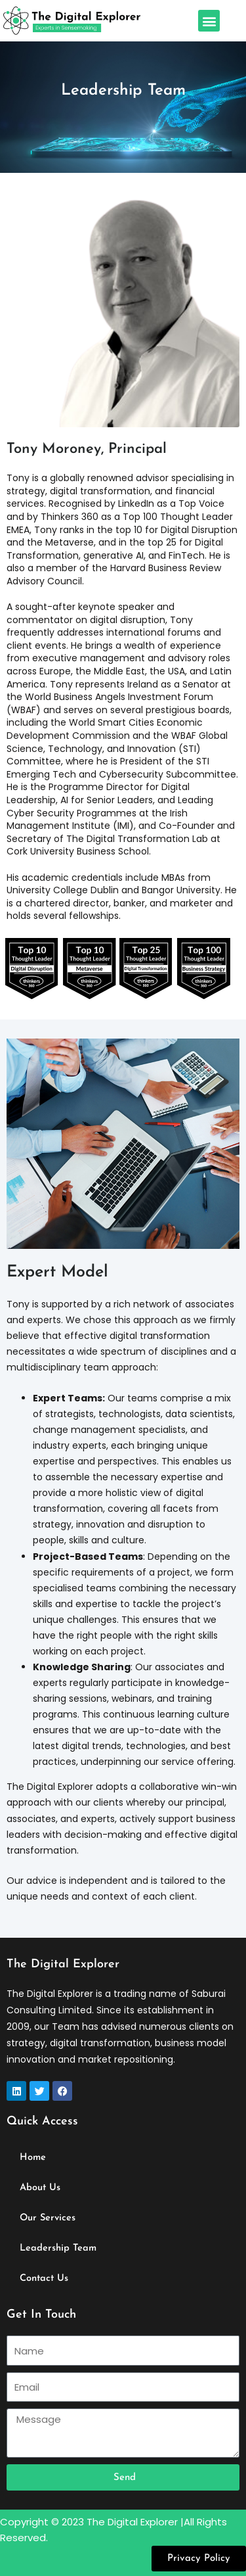 Image resolution: width=246 pixels, height=2576 pixels. What do you see at coordinates (33, 2158) in the screenshot?
I see `Home` at bounding box center [33, 2158].